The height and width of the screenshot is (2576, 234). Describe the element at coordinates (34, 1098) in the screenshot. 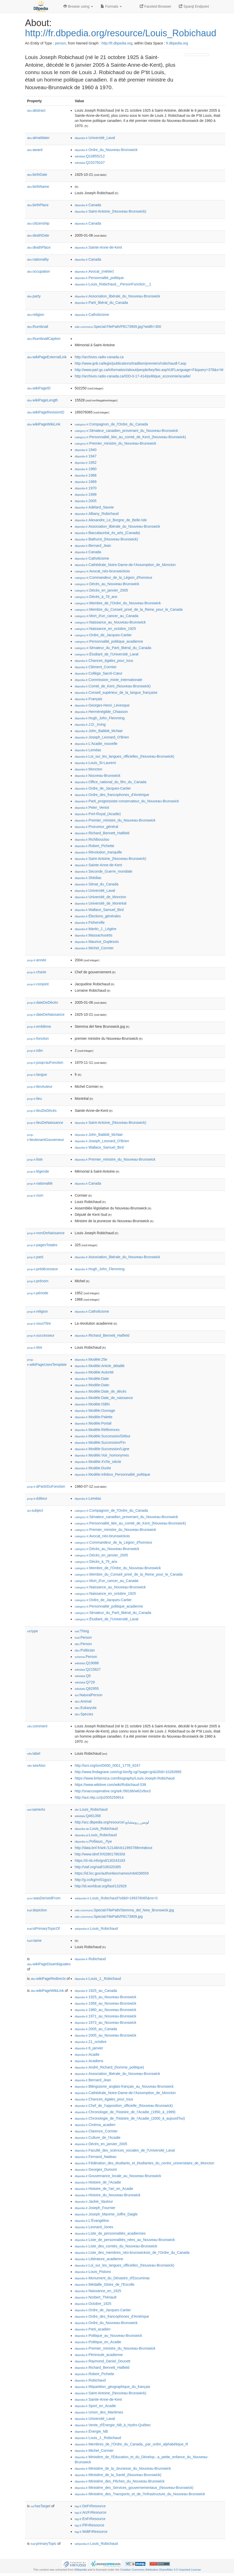

I see `lieu` at that location.